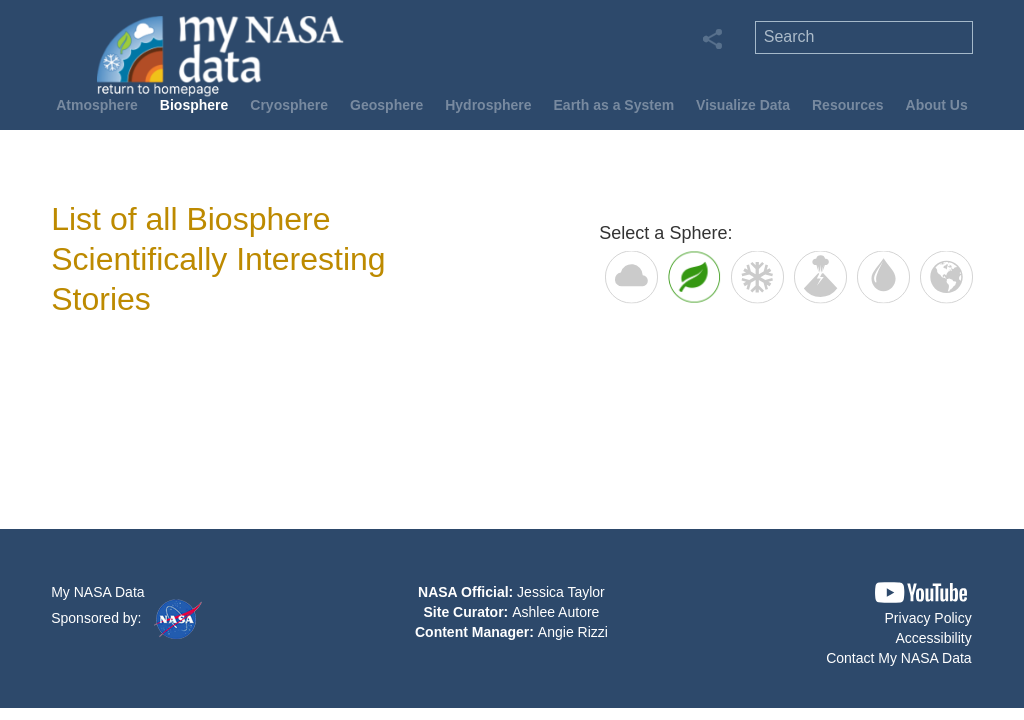 The width and height of the screenshot is (1024, 720). I want to click on [search], so click(864, 37).